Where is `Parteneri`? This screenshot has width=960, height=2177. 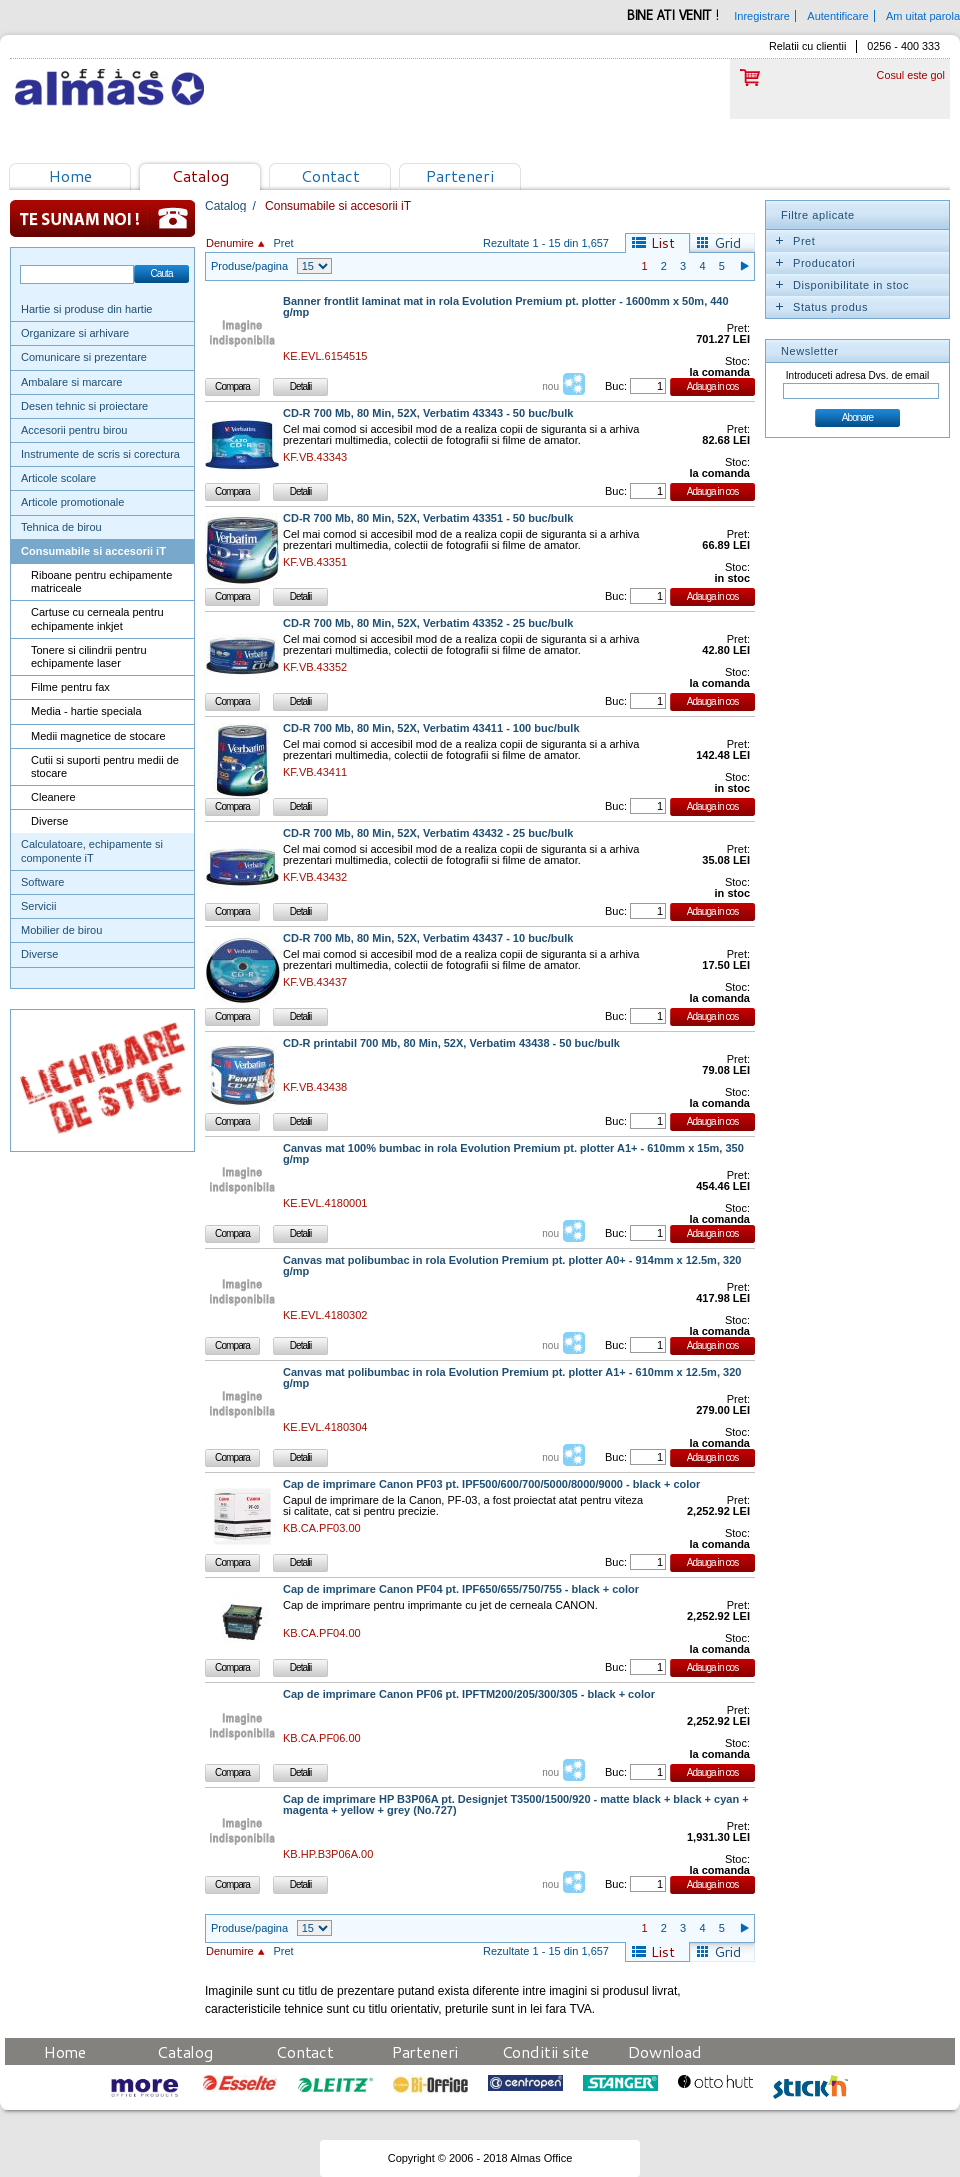
Parteneri is located at coordinates (460, 175).